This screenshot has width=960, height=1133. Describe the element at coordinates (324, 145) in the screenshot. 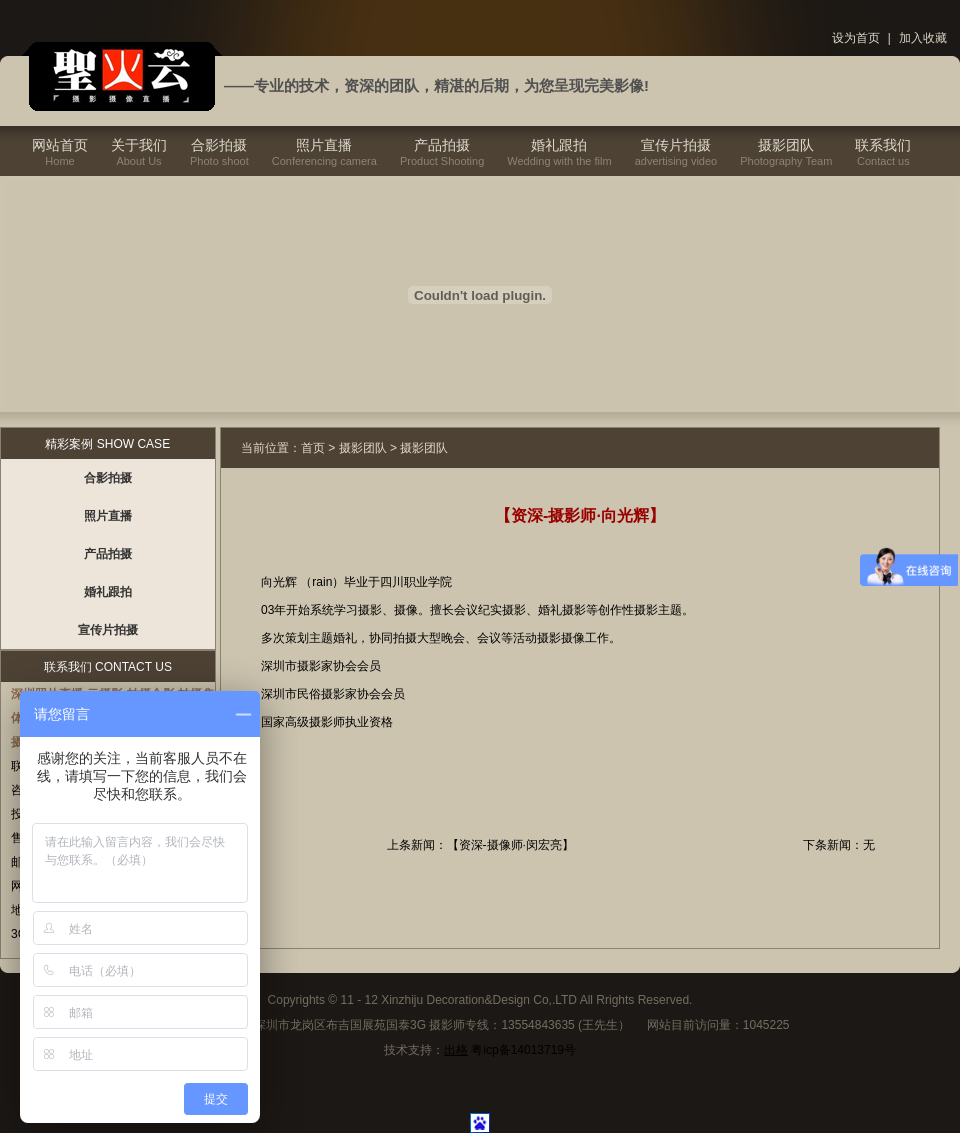

I see `照片直播` at that location.